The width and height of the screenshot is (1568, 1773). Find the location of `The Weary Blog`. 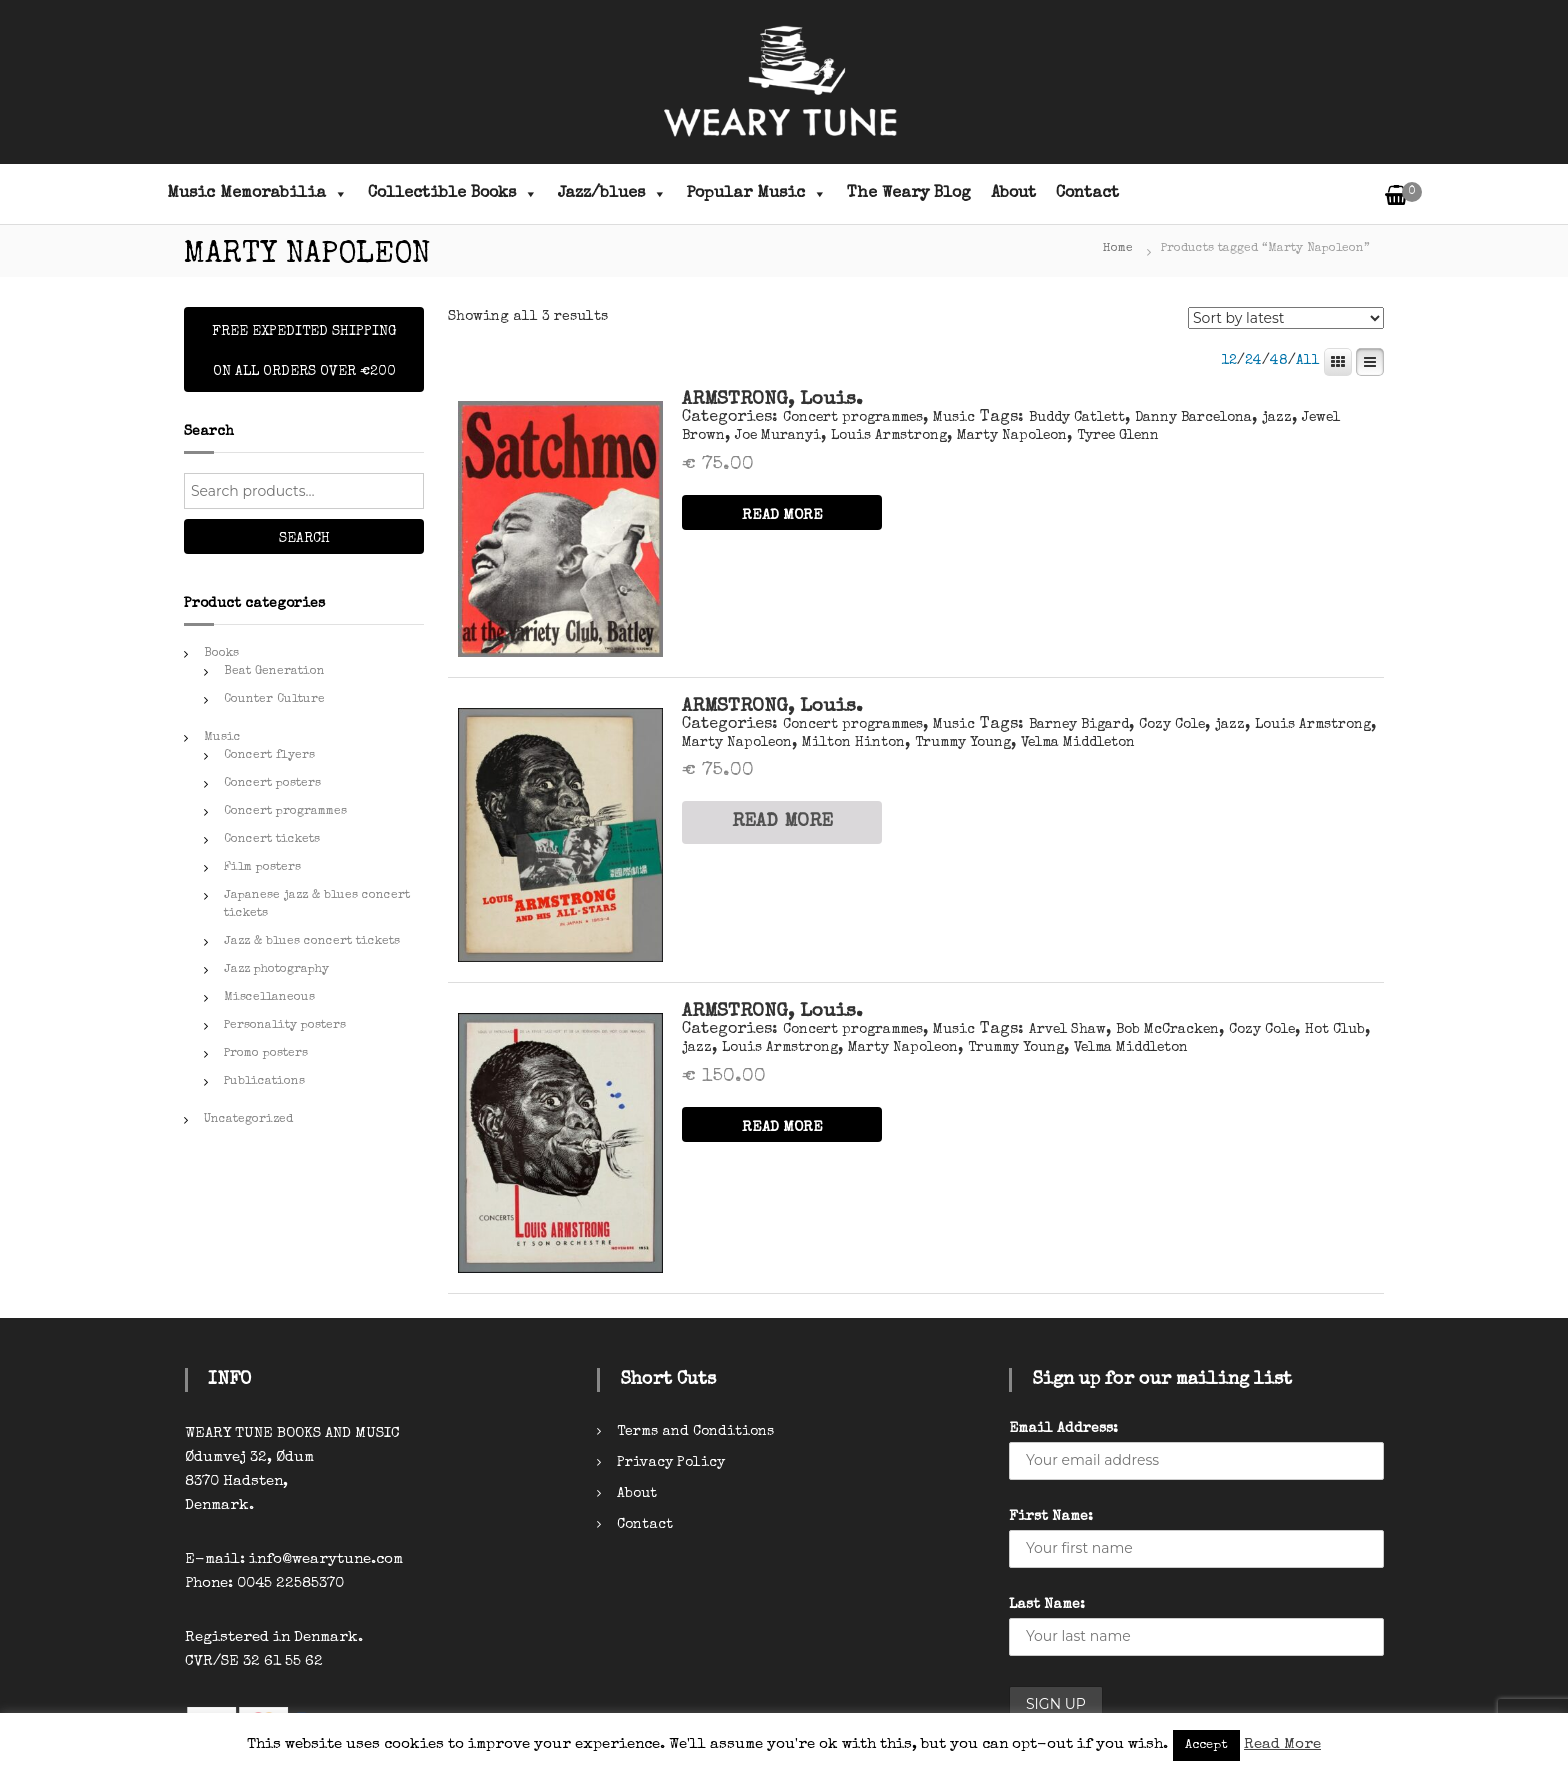

The Weary Blog is located at coordinates (909, 194).